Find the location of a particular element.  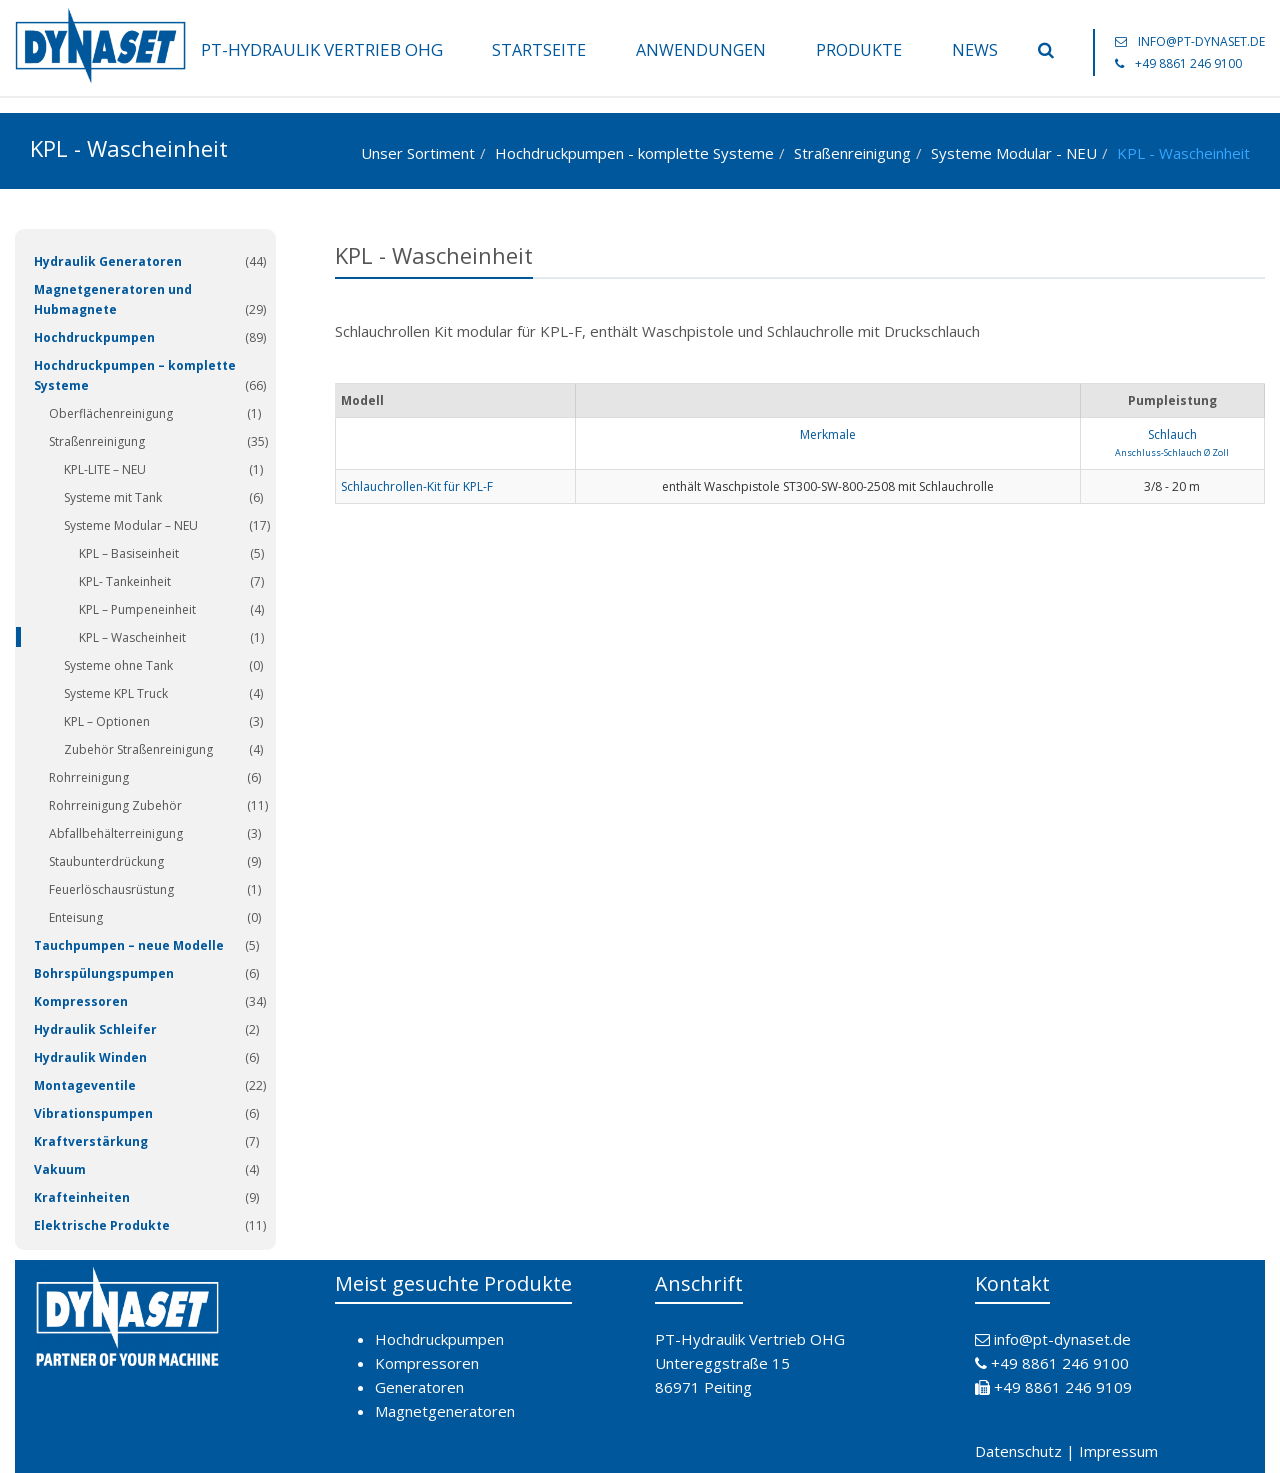

Schlauchrollen-Kit für KPL-F is located at coordinates (417, 486).